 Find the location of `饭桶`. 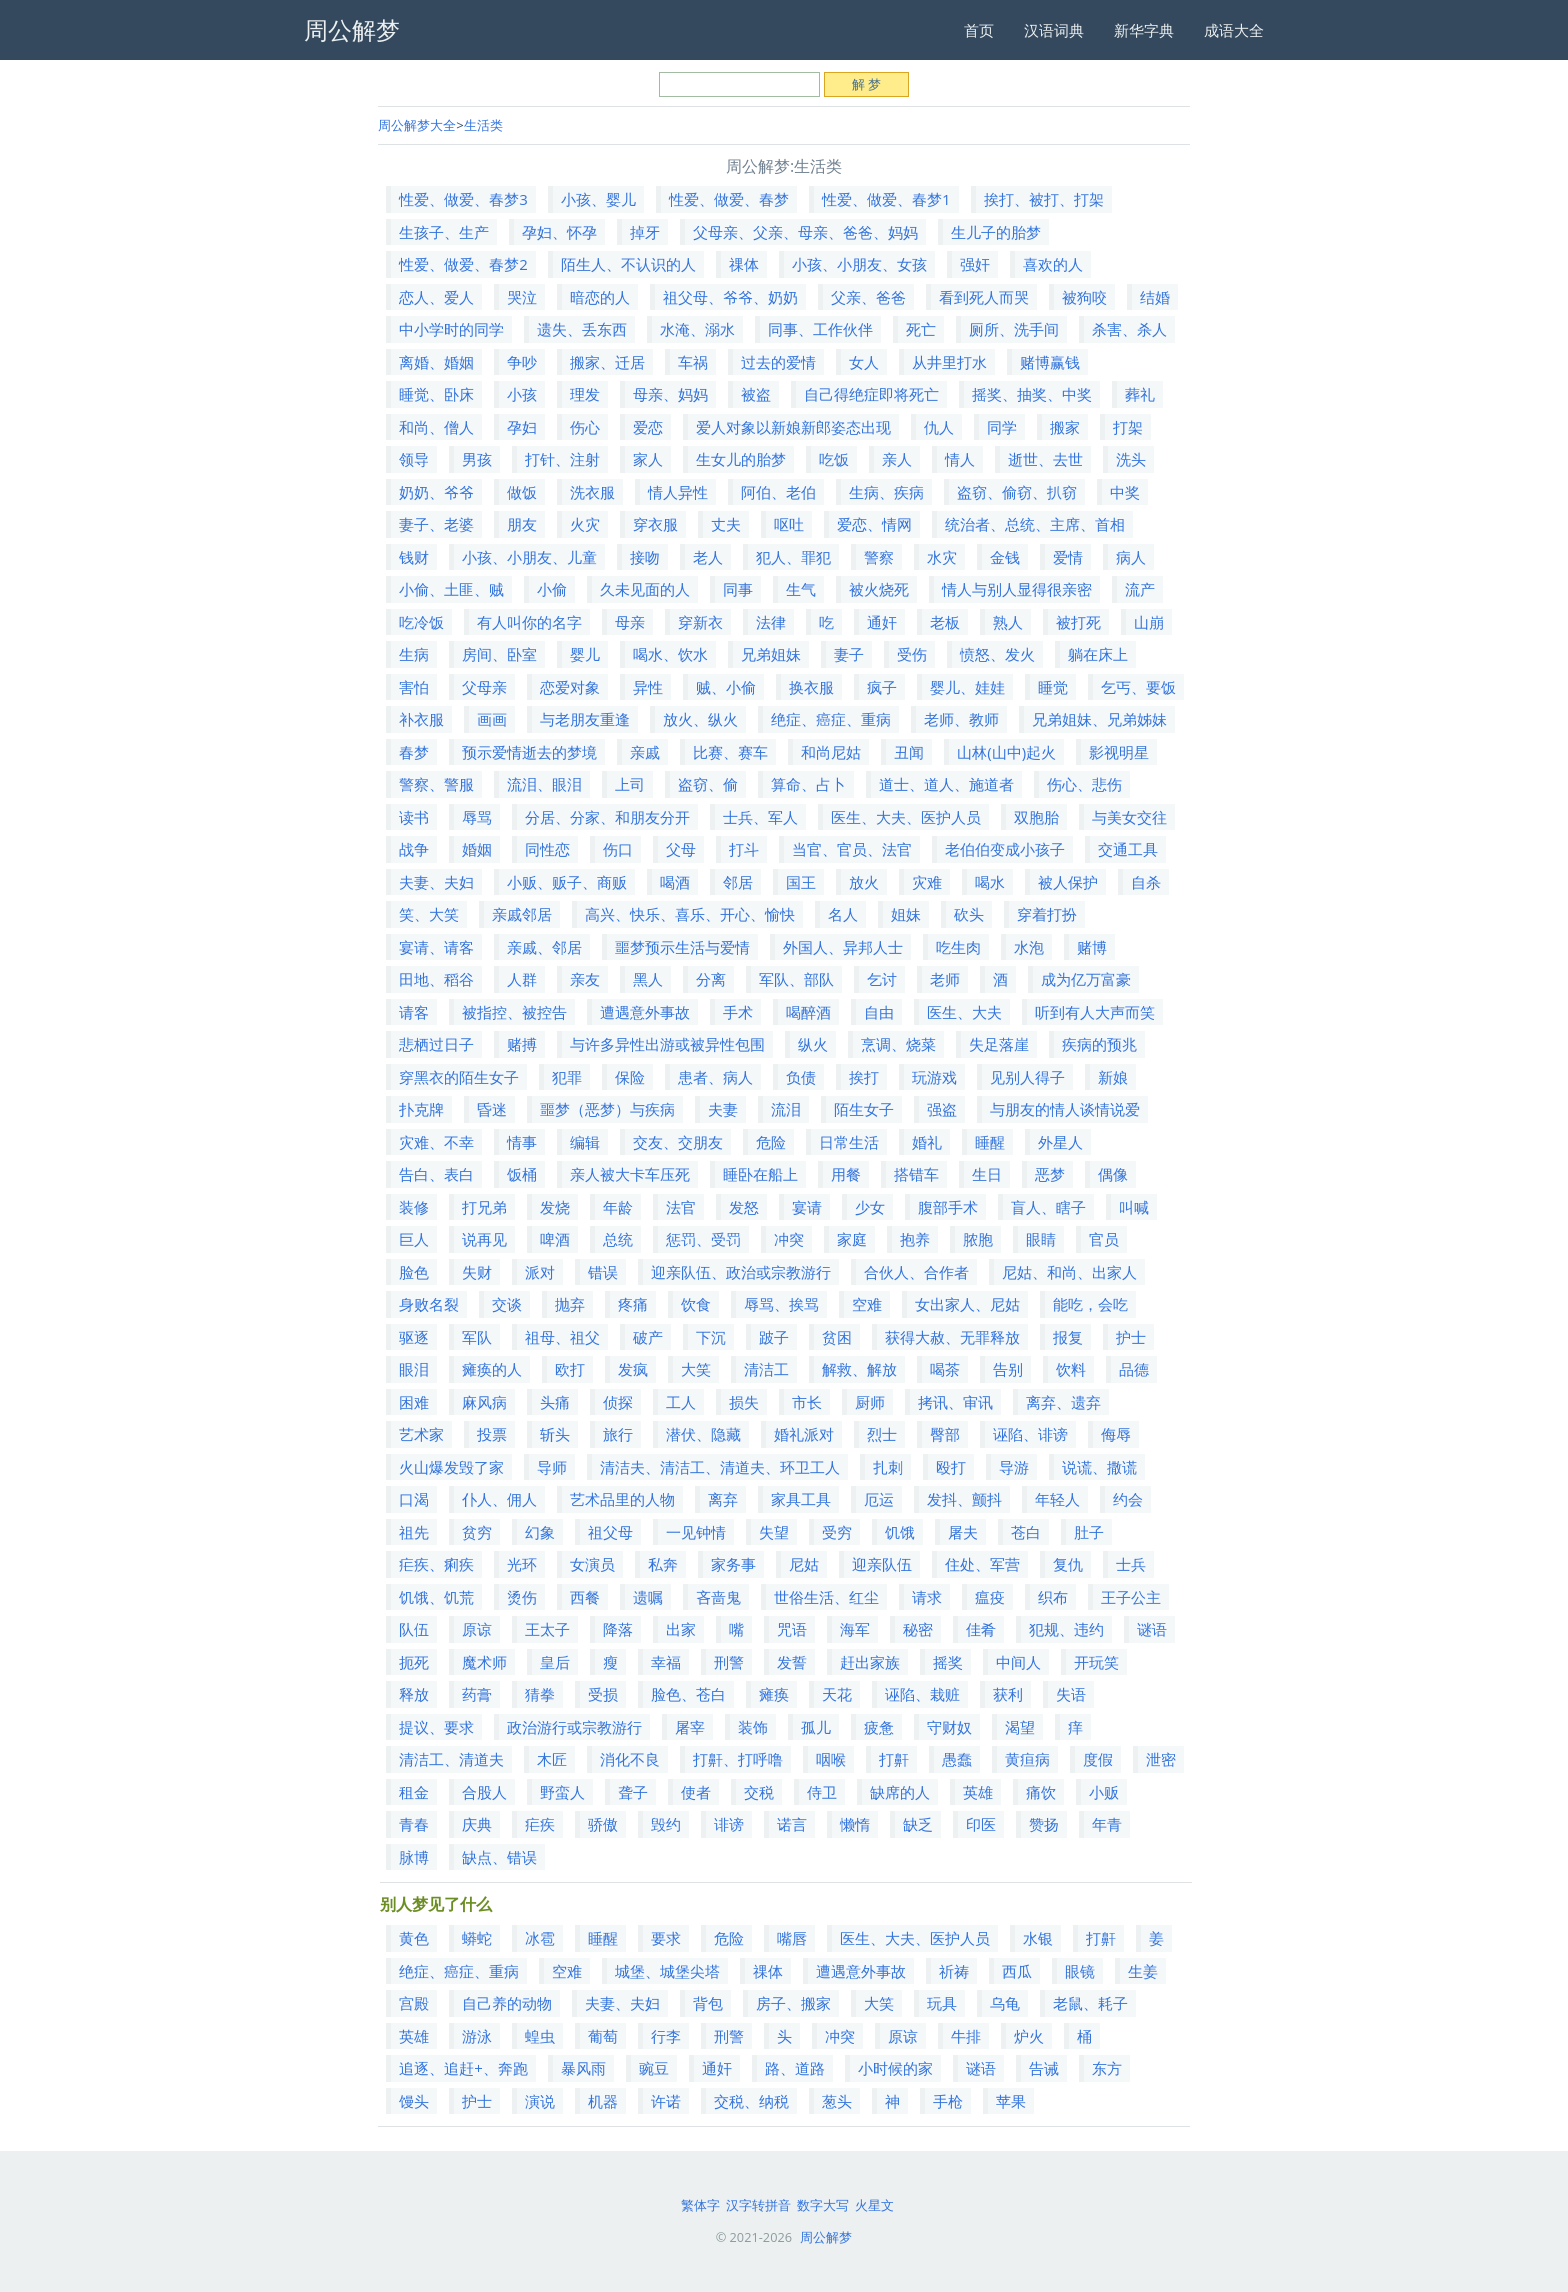

饭桶 is located at coordinates (522, 1174).